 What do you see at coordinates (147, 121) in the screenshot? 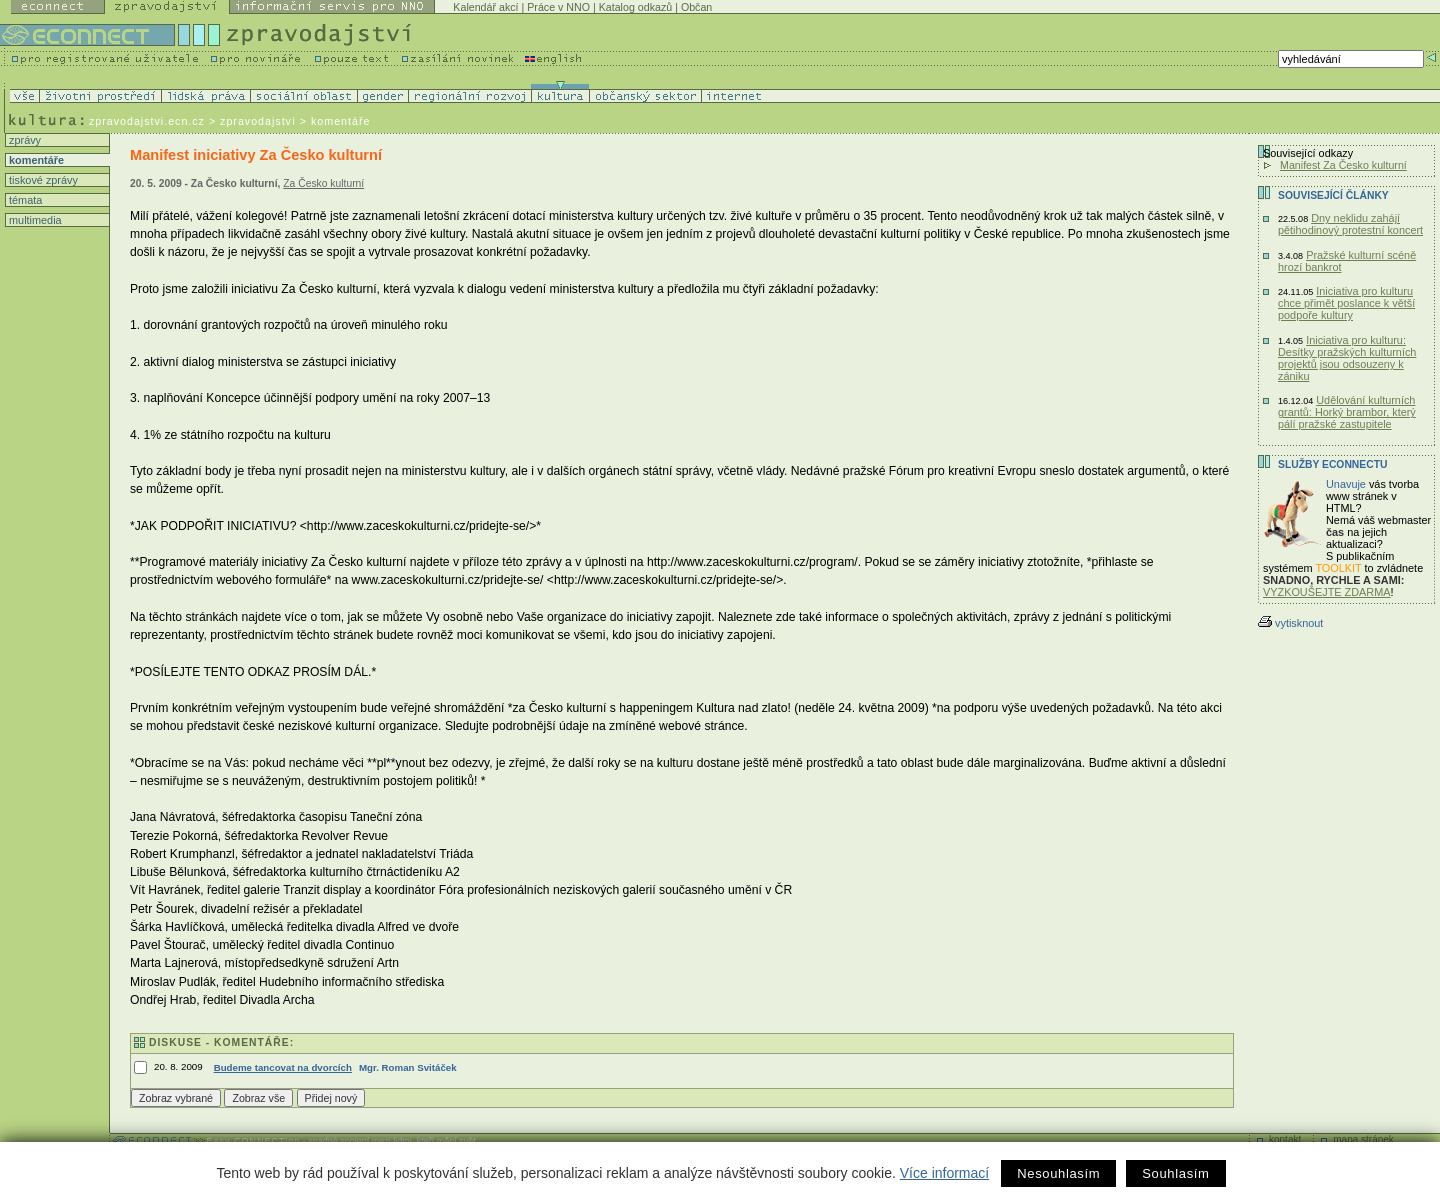
I see `zpravodajstvi.ecn.cz` at bounding box center [147, 121].